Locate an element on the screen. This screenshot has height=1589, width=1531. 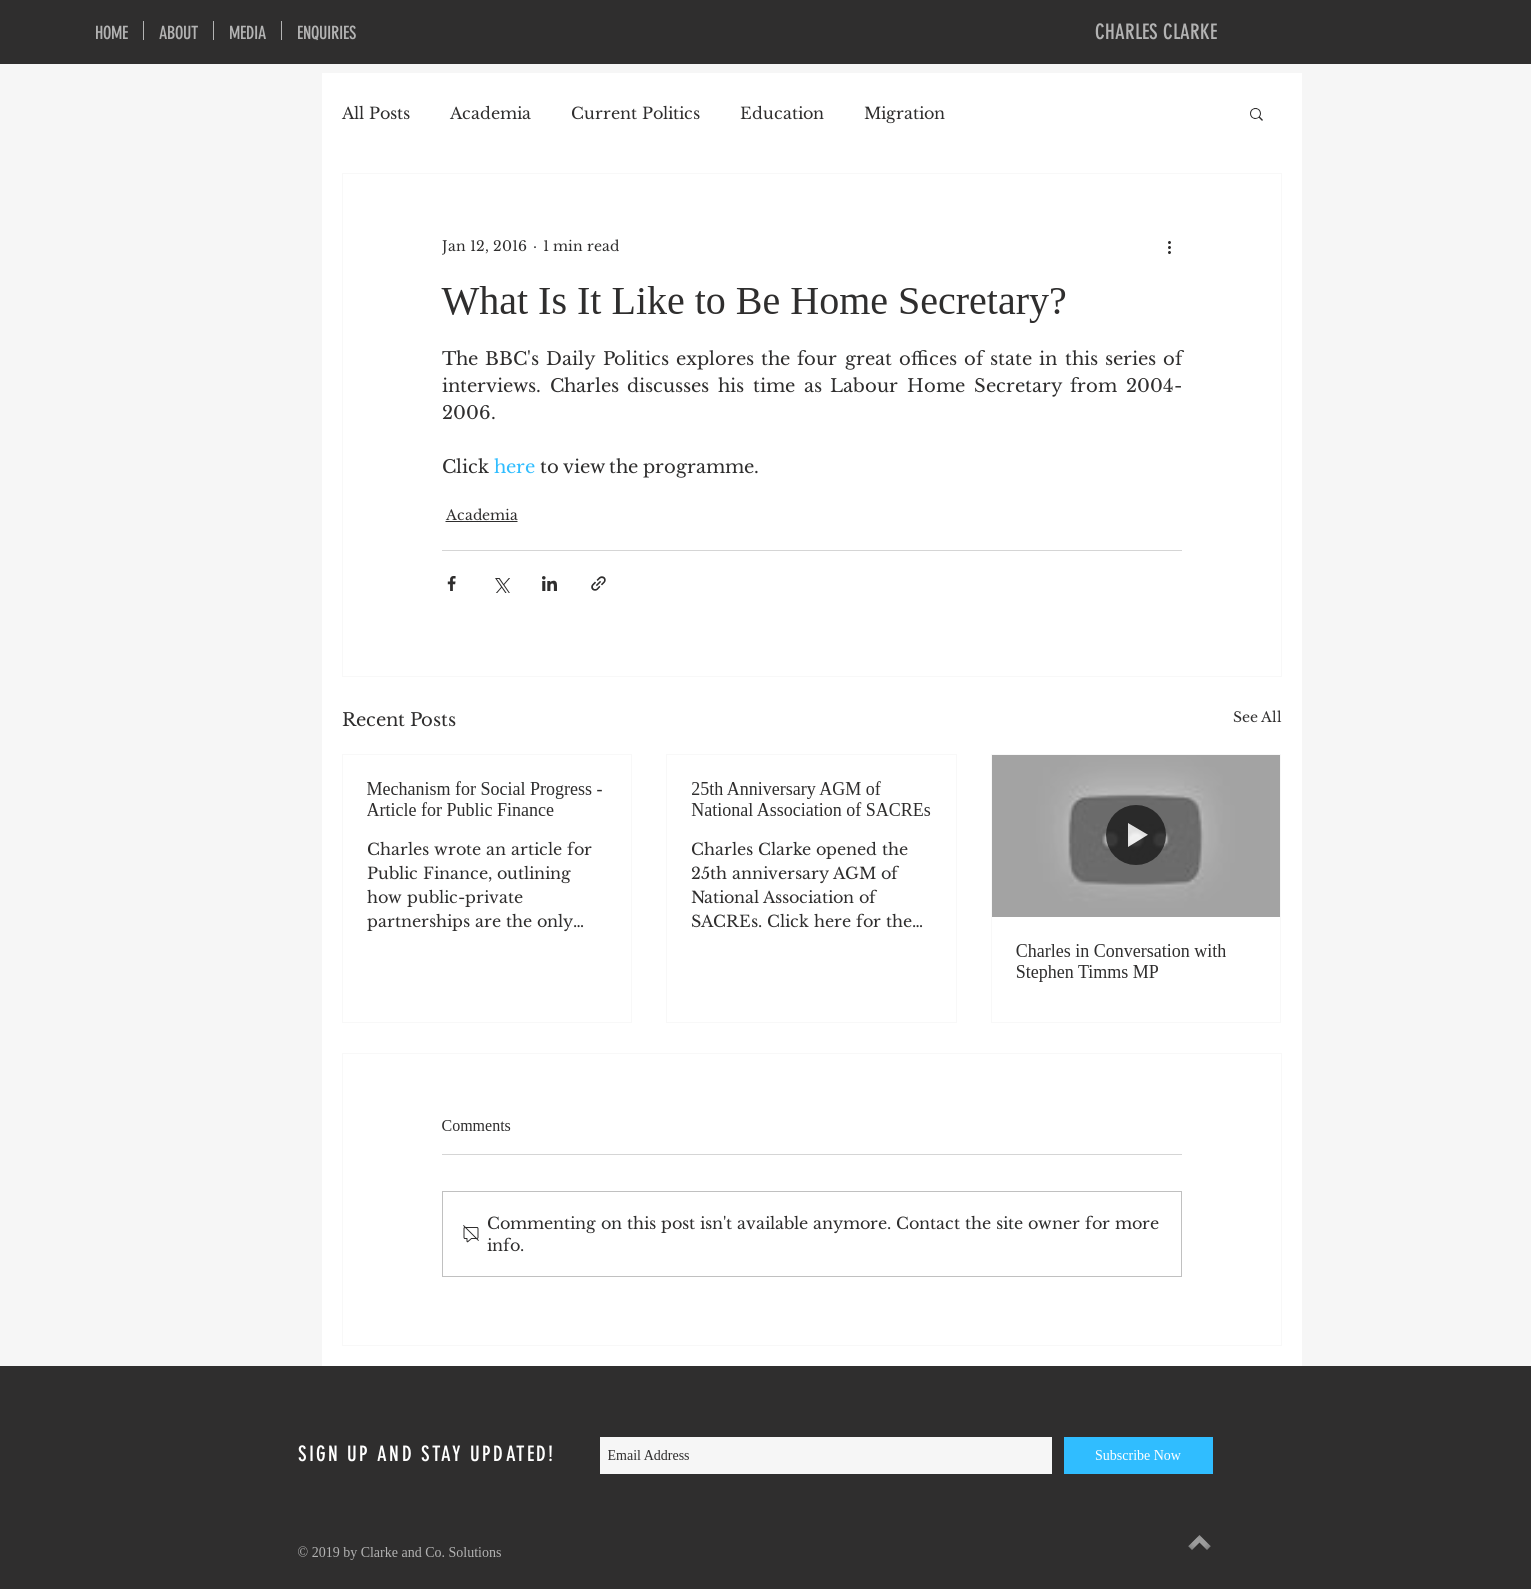
Migration is located at coordinates (904, 113).